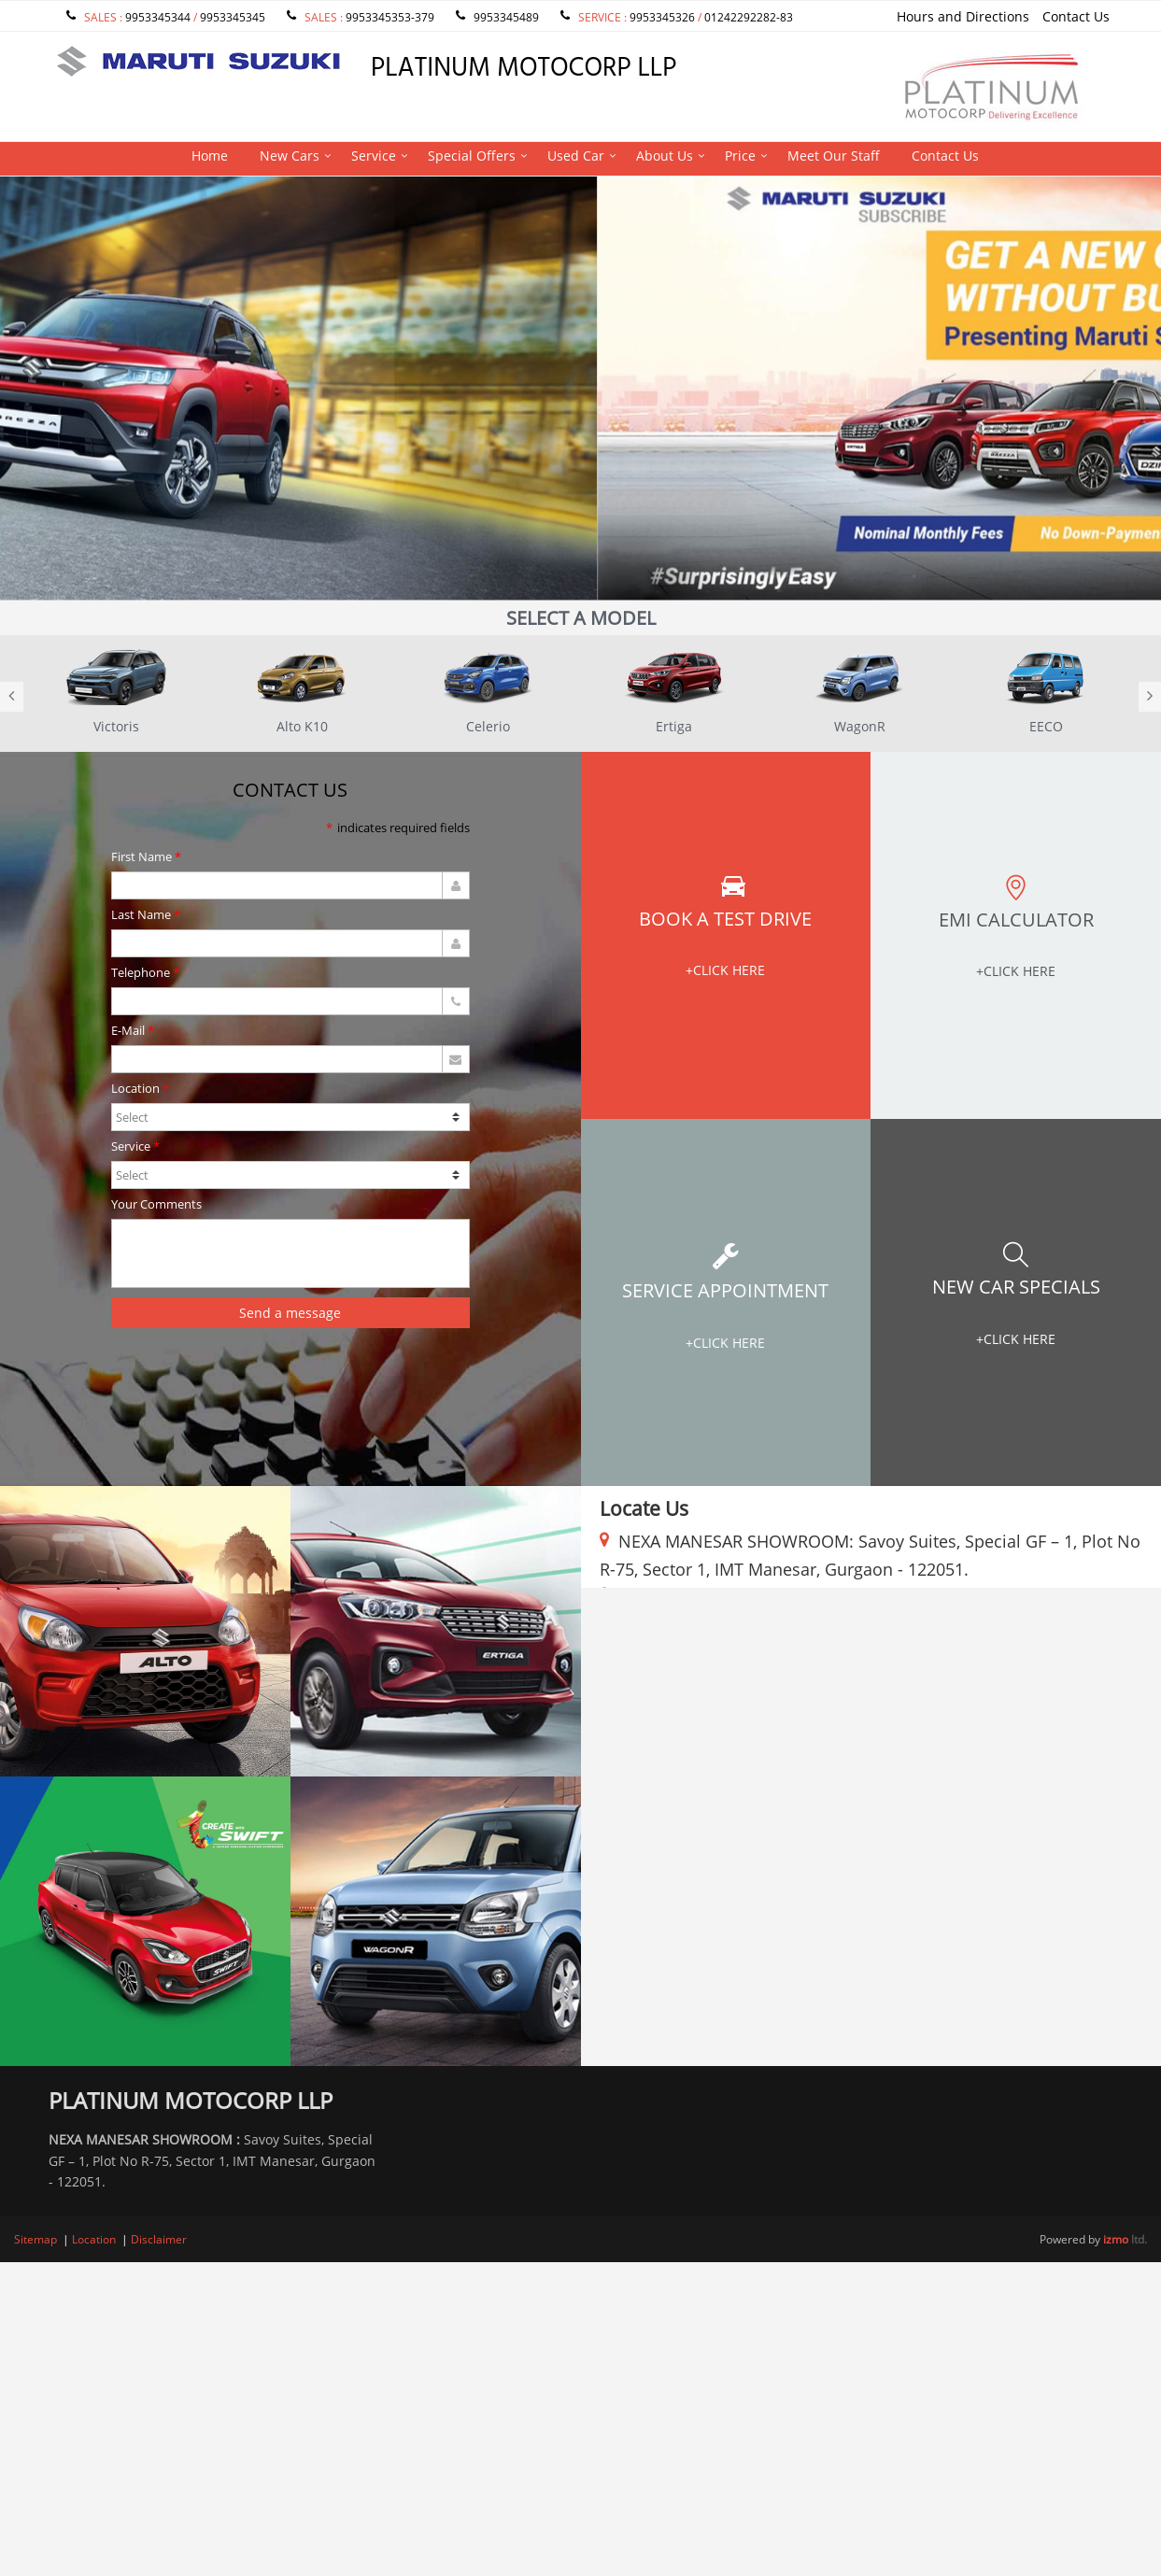 The image size is (1161, 2576). I want to click on Home, so click(209, 155).